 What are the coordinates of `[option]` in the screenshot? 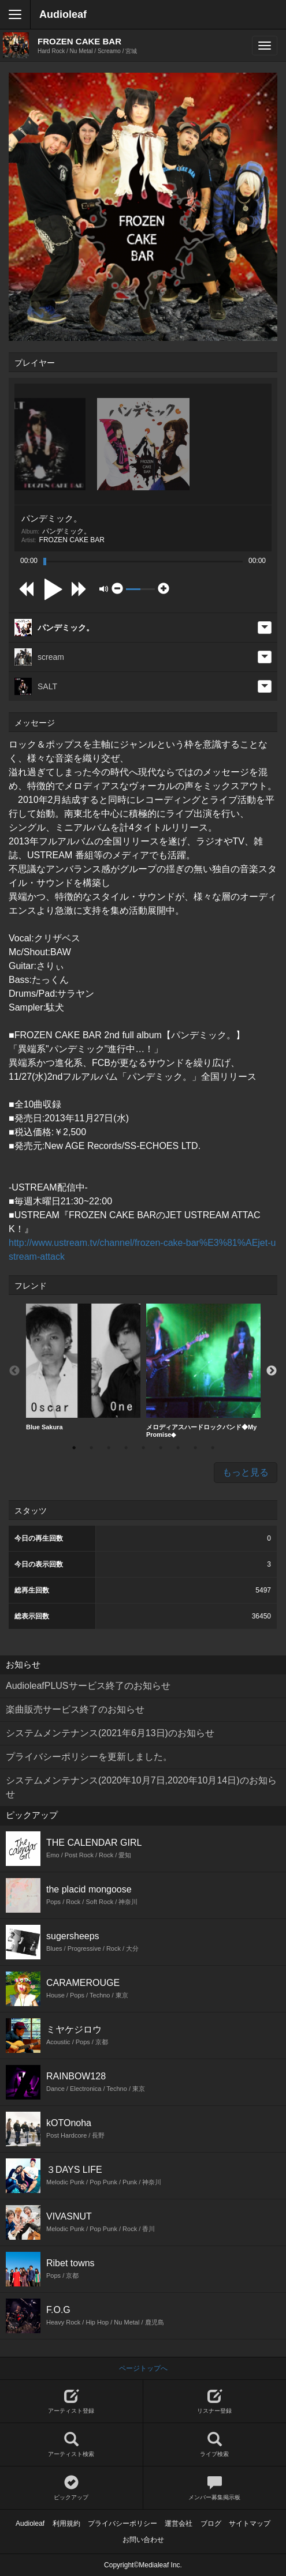 It's located at (83, 1367).